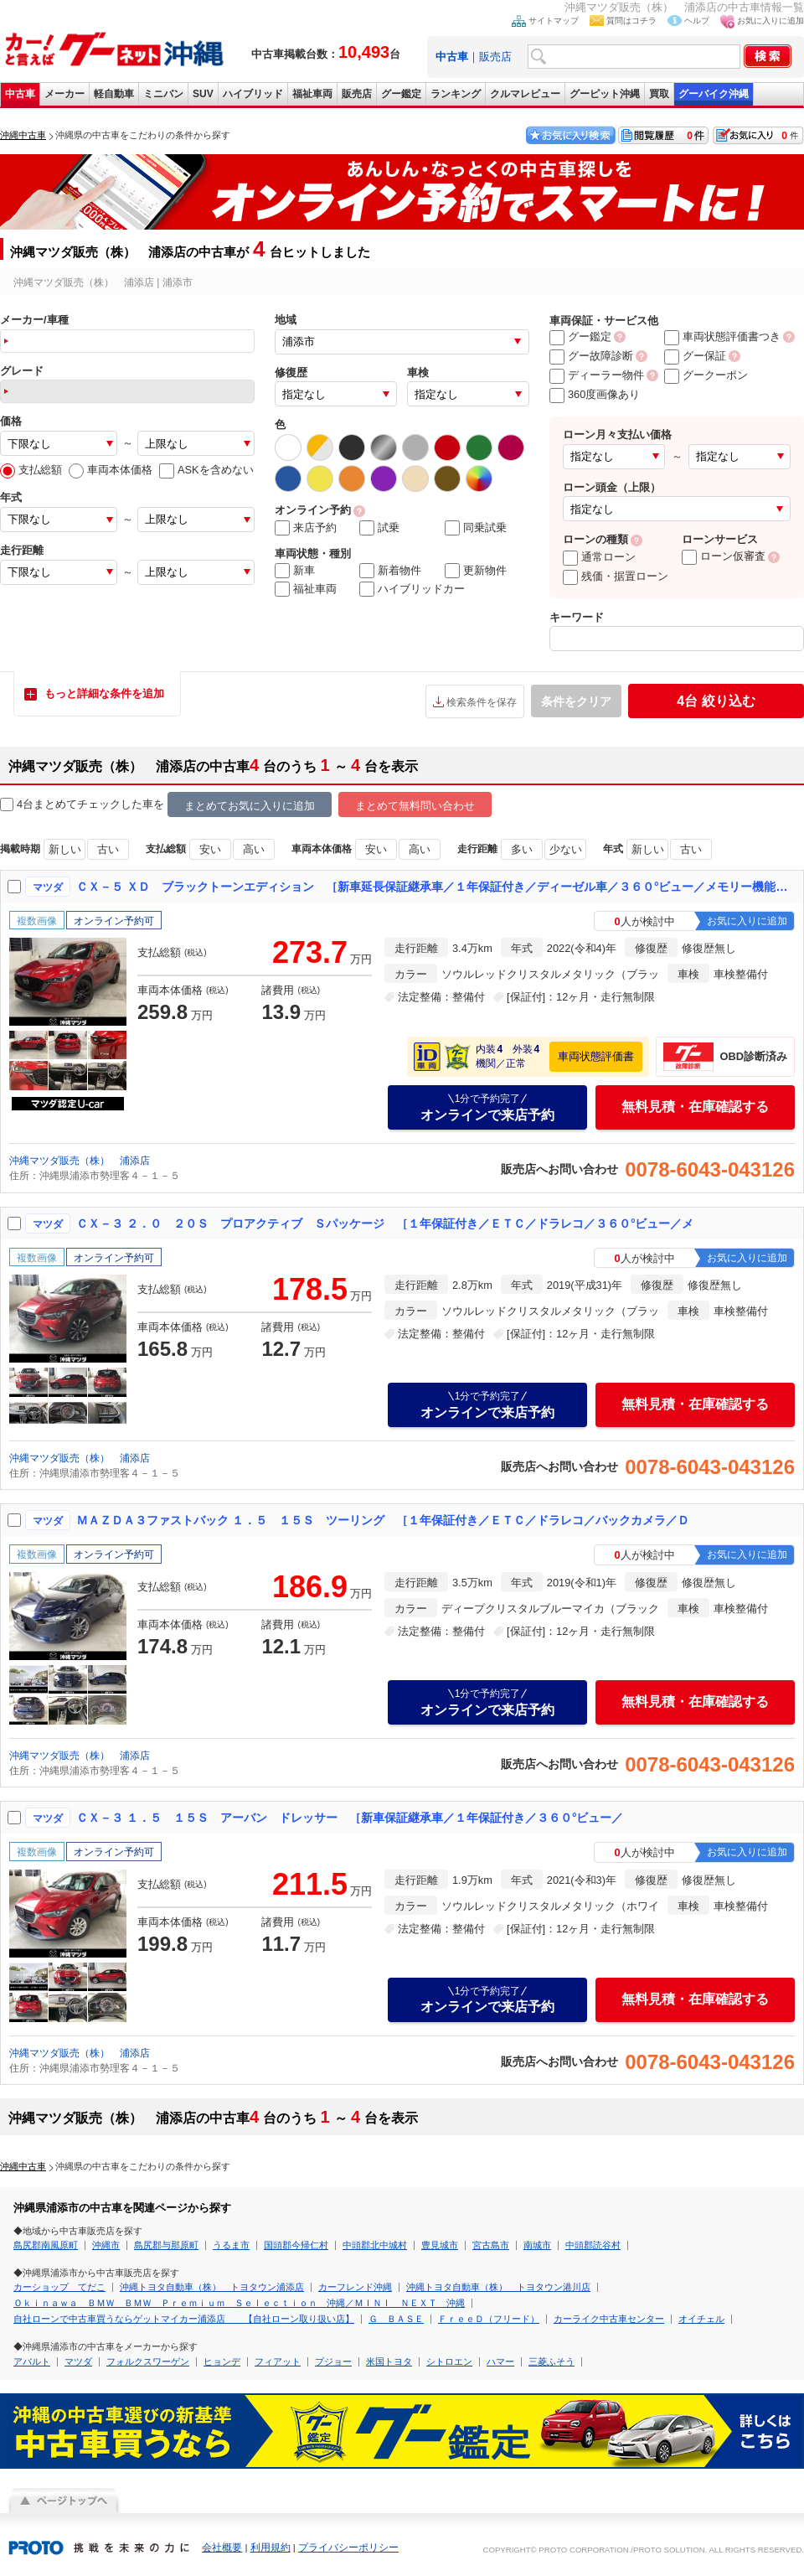 The image size is (804, 2576). I want to click on メーカー, so click(64, 94).